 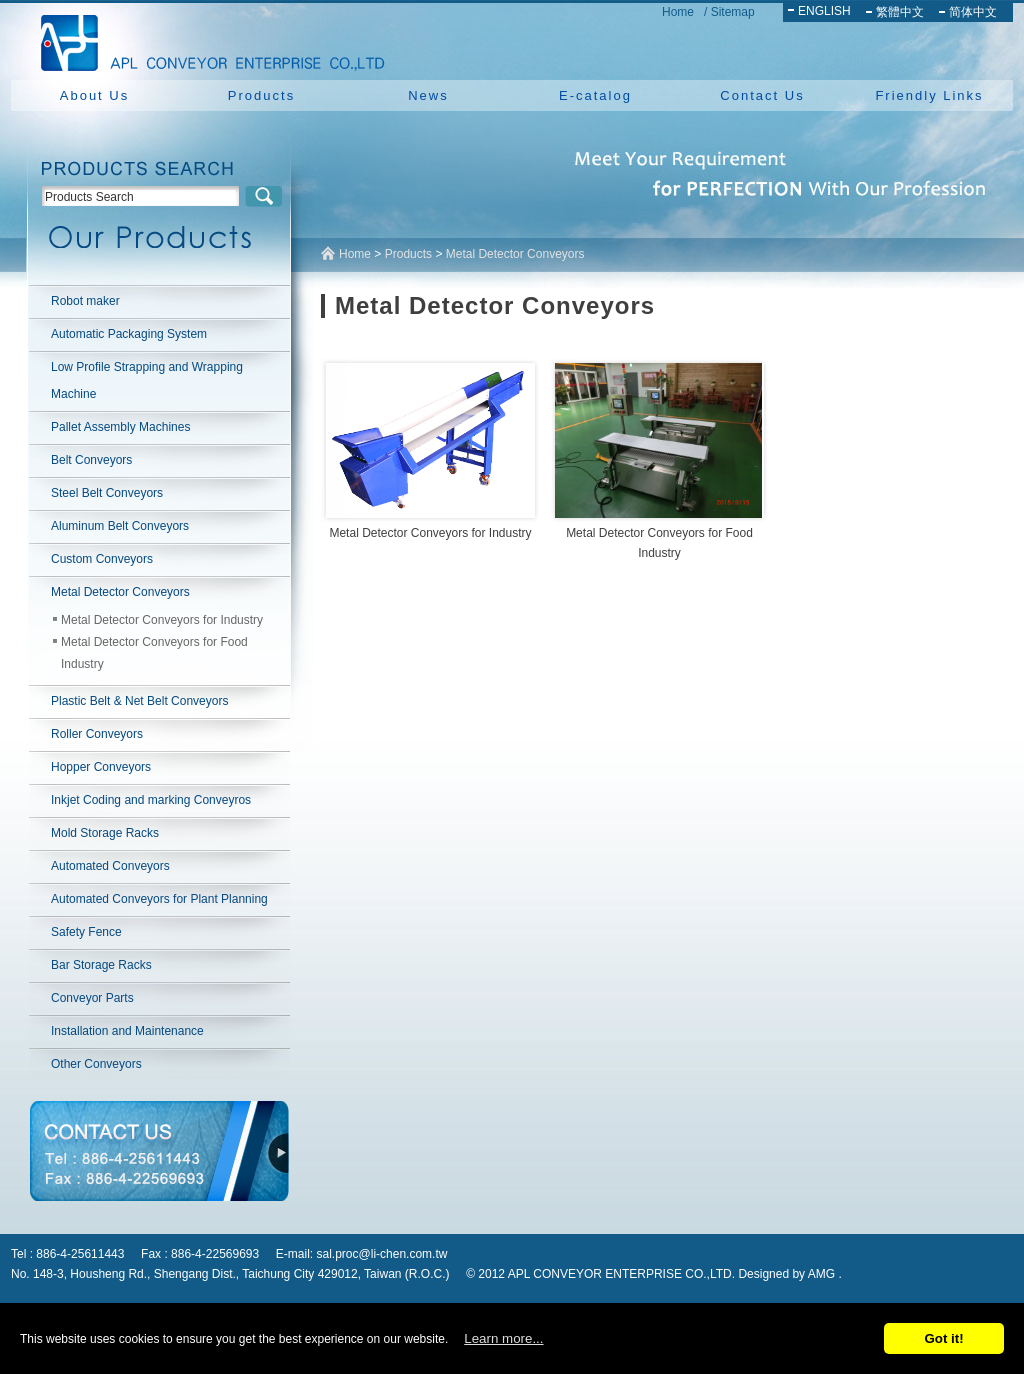 I want to click on About Us, so click(x=94, y=95).